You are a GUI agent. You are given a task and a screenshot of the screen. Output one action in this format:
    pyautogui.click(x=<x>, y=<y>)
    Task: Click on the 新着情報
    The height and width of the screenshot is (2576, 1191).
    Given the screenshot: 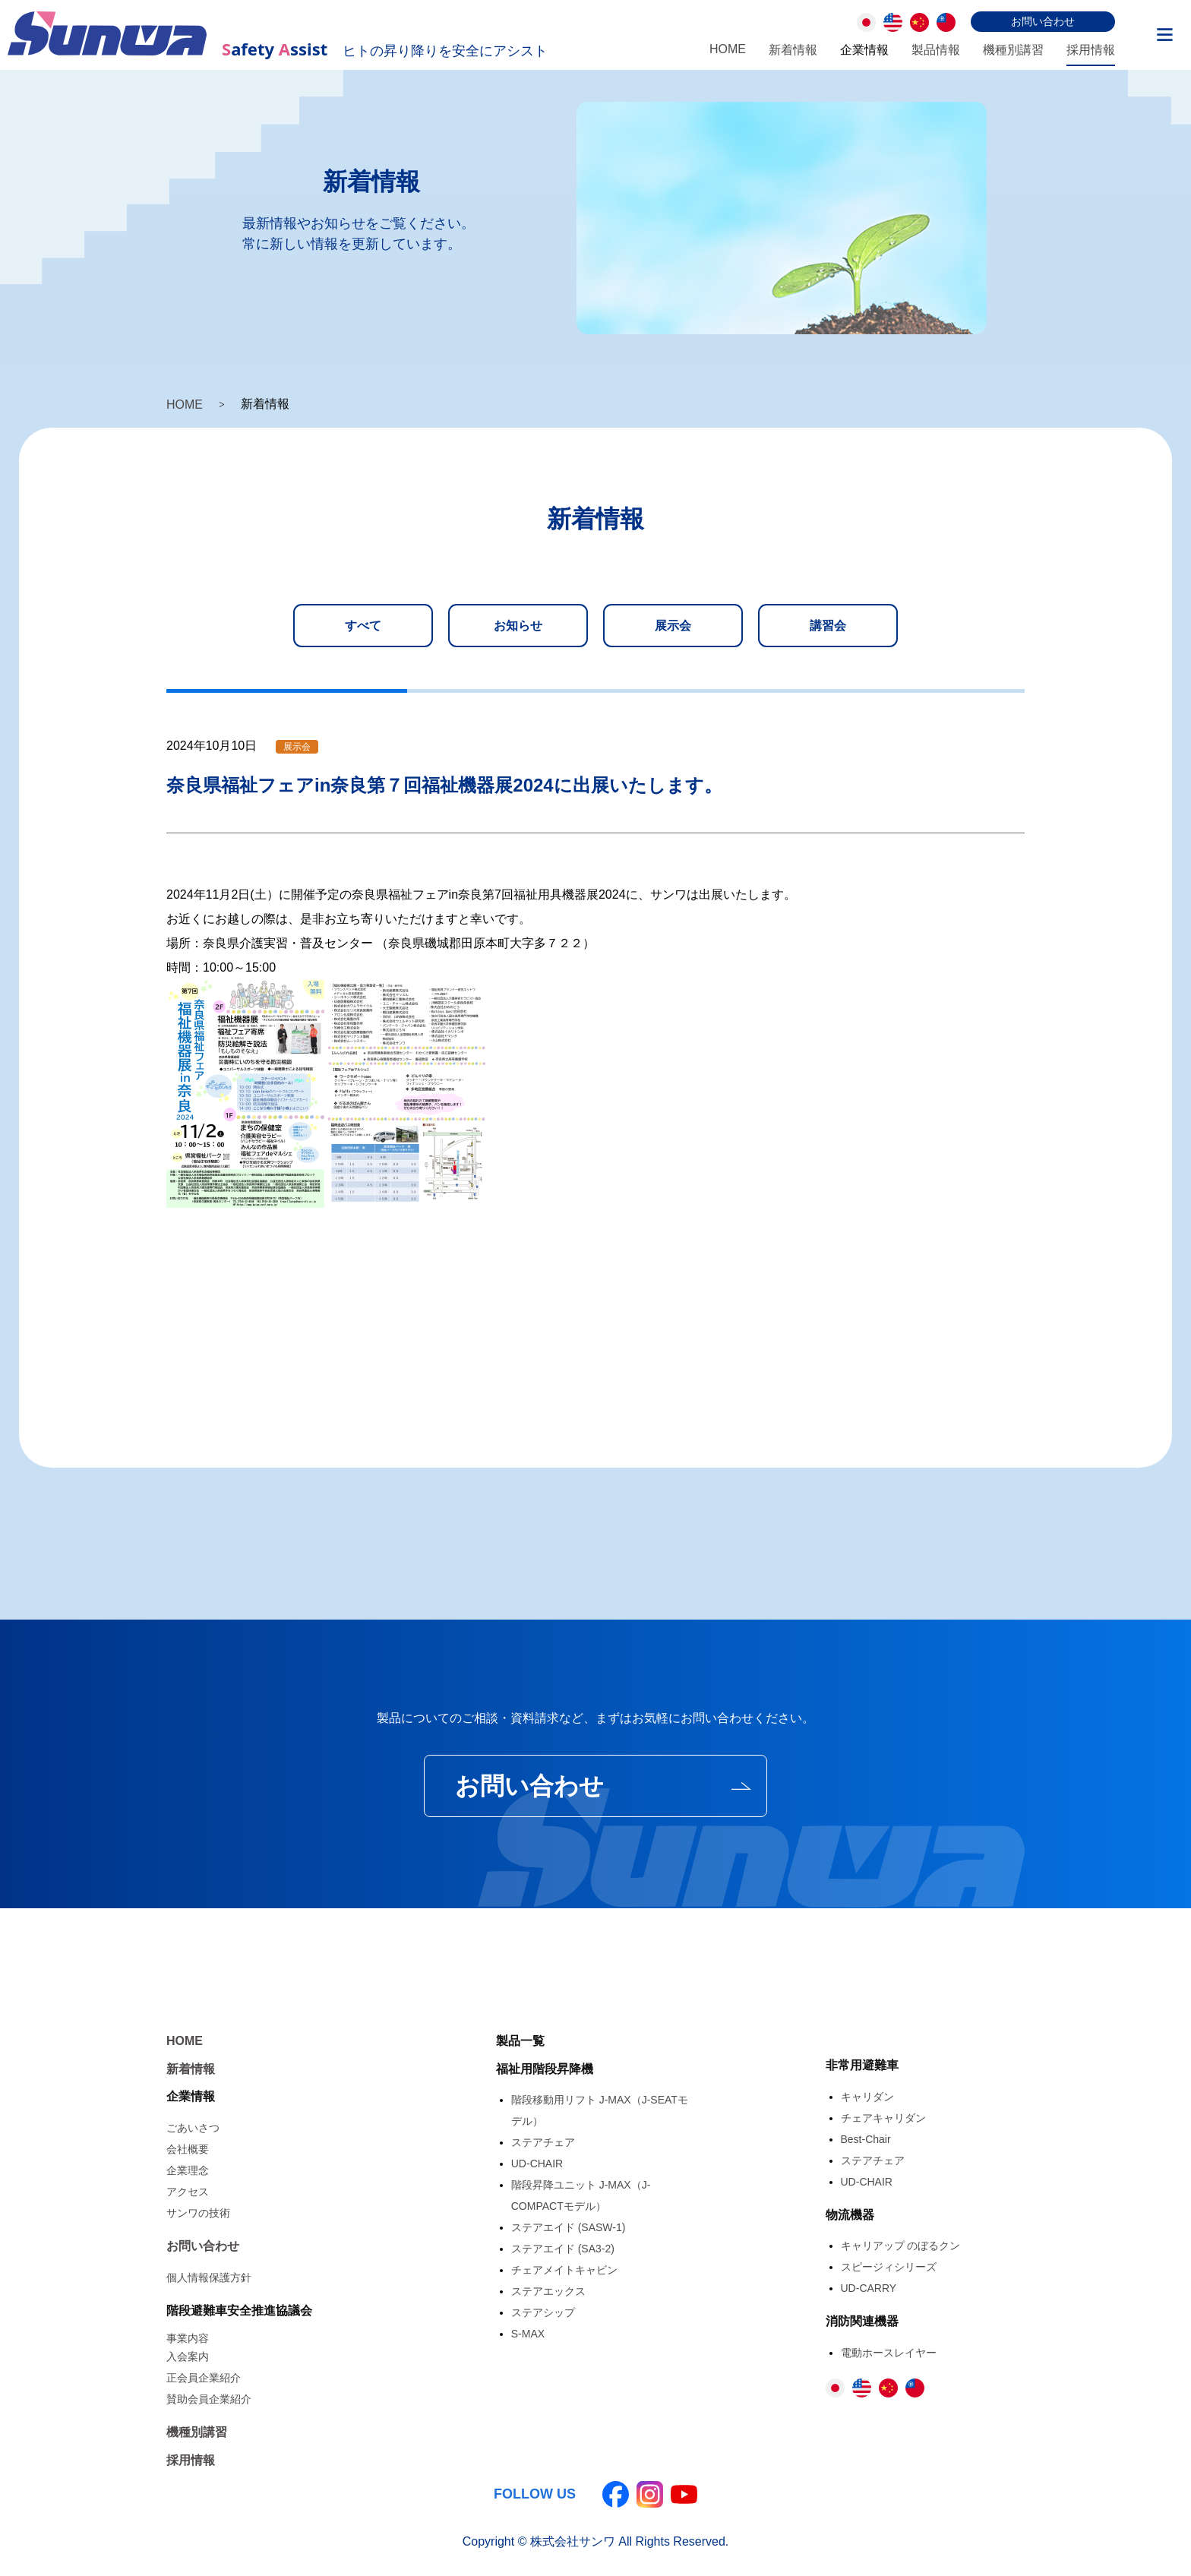 What is the action you would take?
    pyautogui.click(x=793, y=49)
    